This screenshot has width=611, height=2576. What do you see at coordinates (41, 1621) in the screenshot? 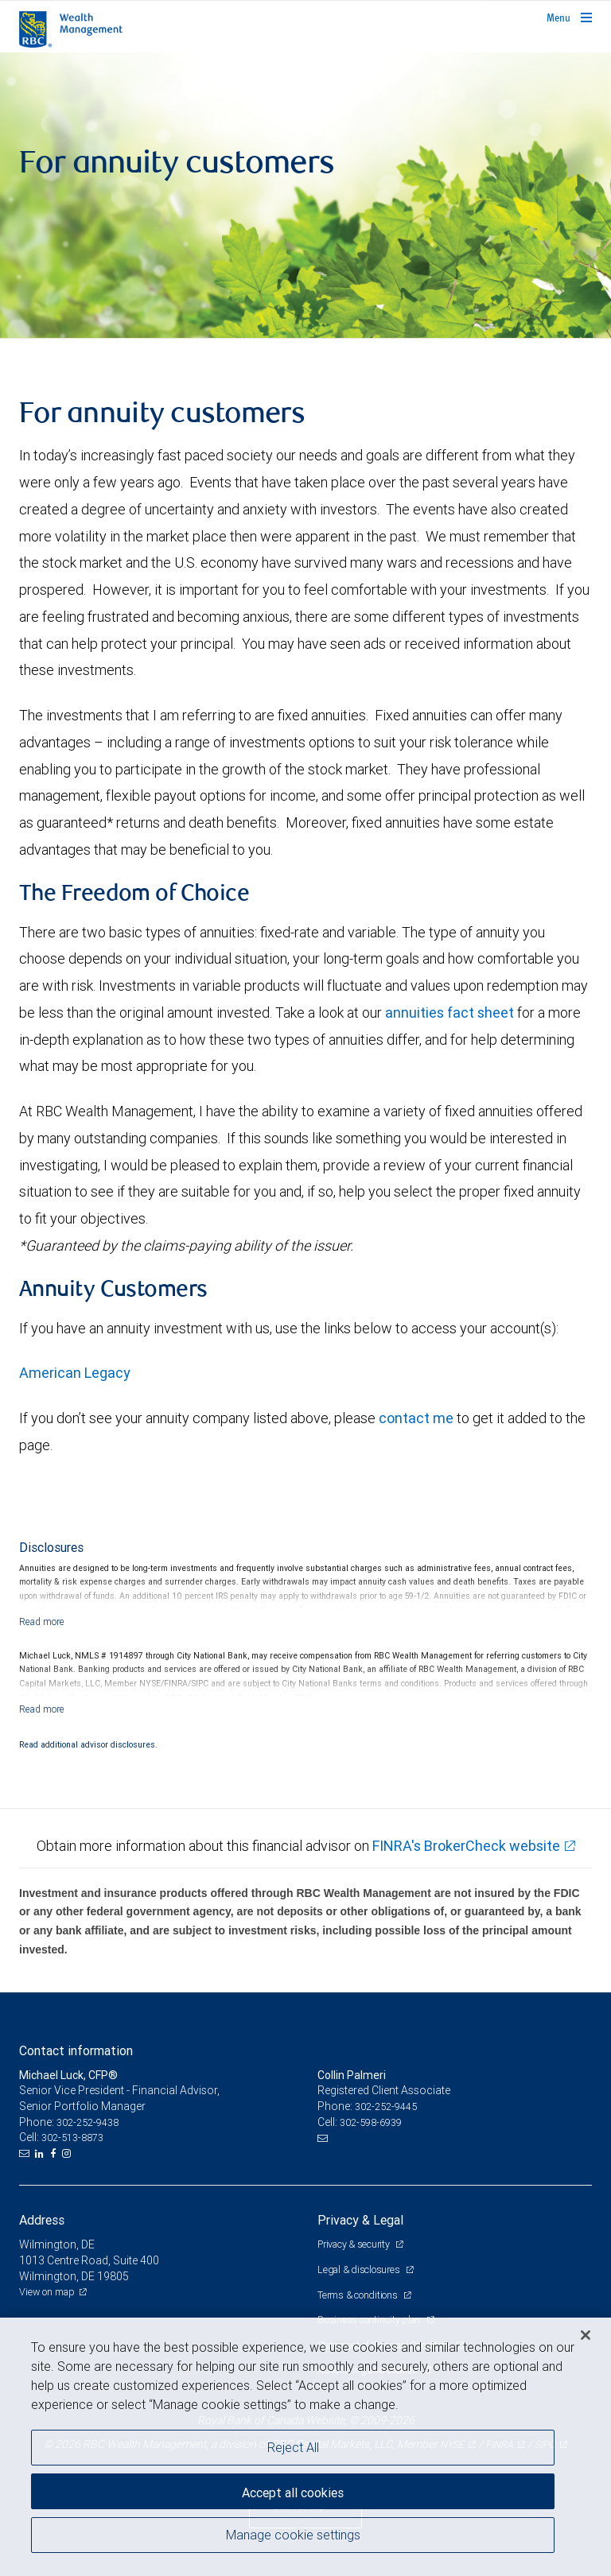
I see `[Read more]` at bounding box center [41, 1621].